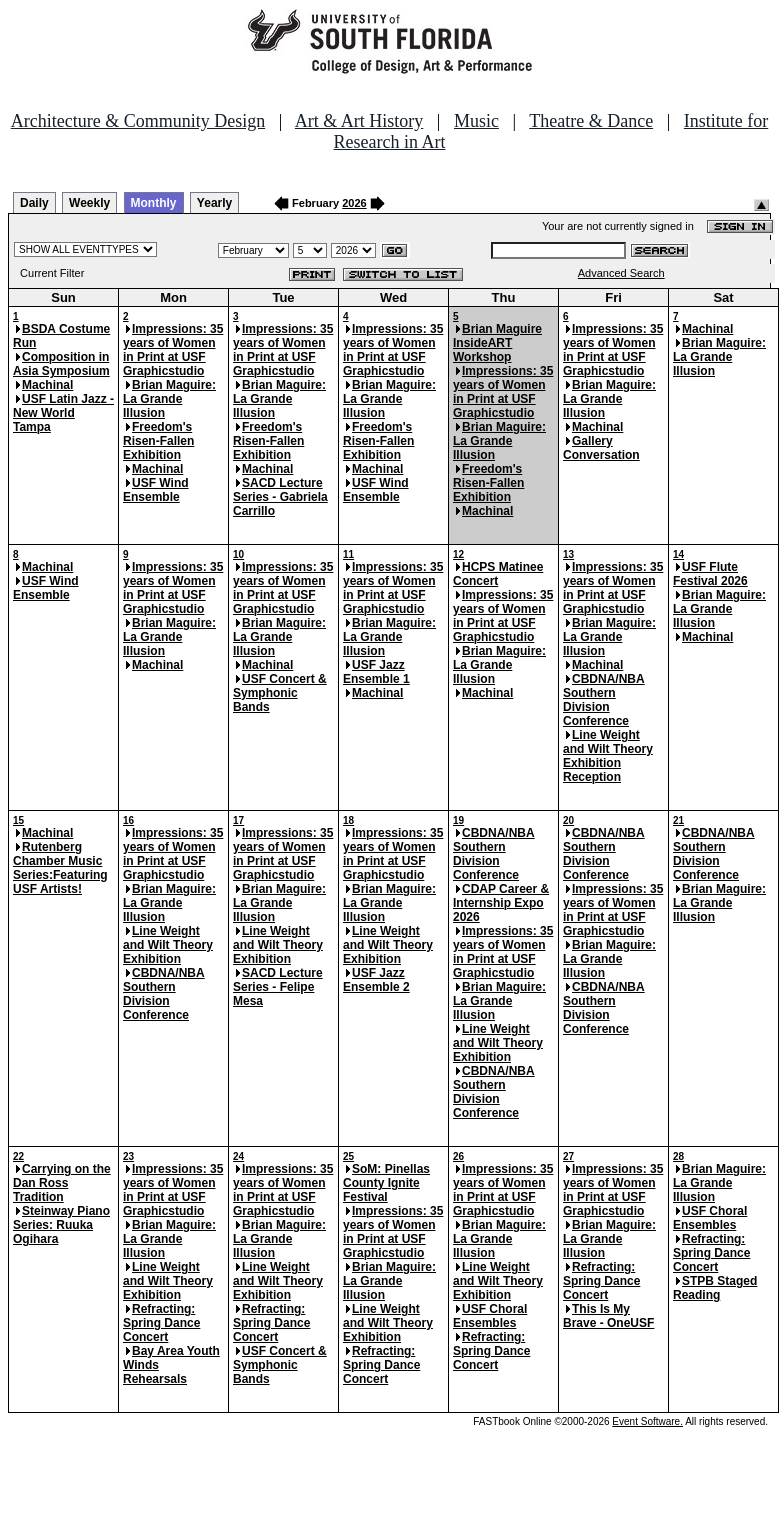 The width and height of the screenshot is (779, 1515). What do you see at coordinates (154, 203) in the screenshot?
I see `Monthly` at bounding box center [154, 203].